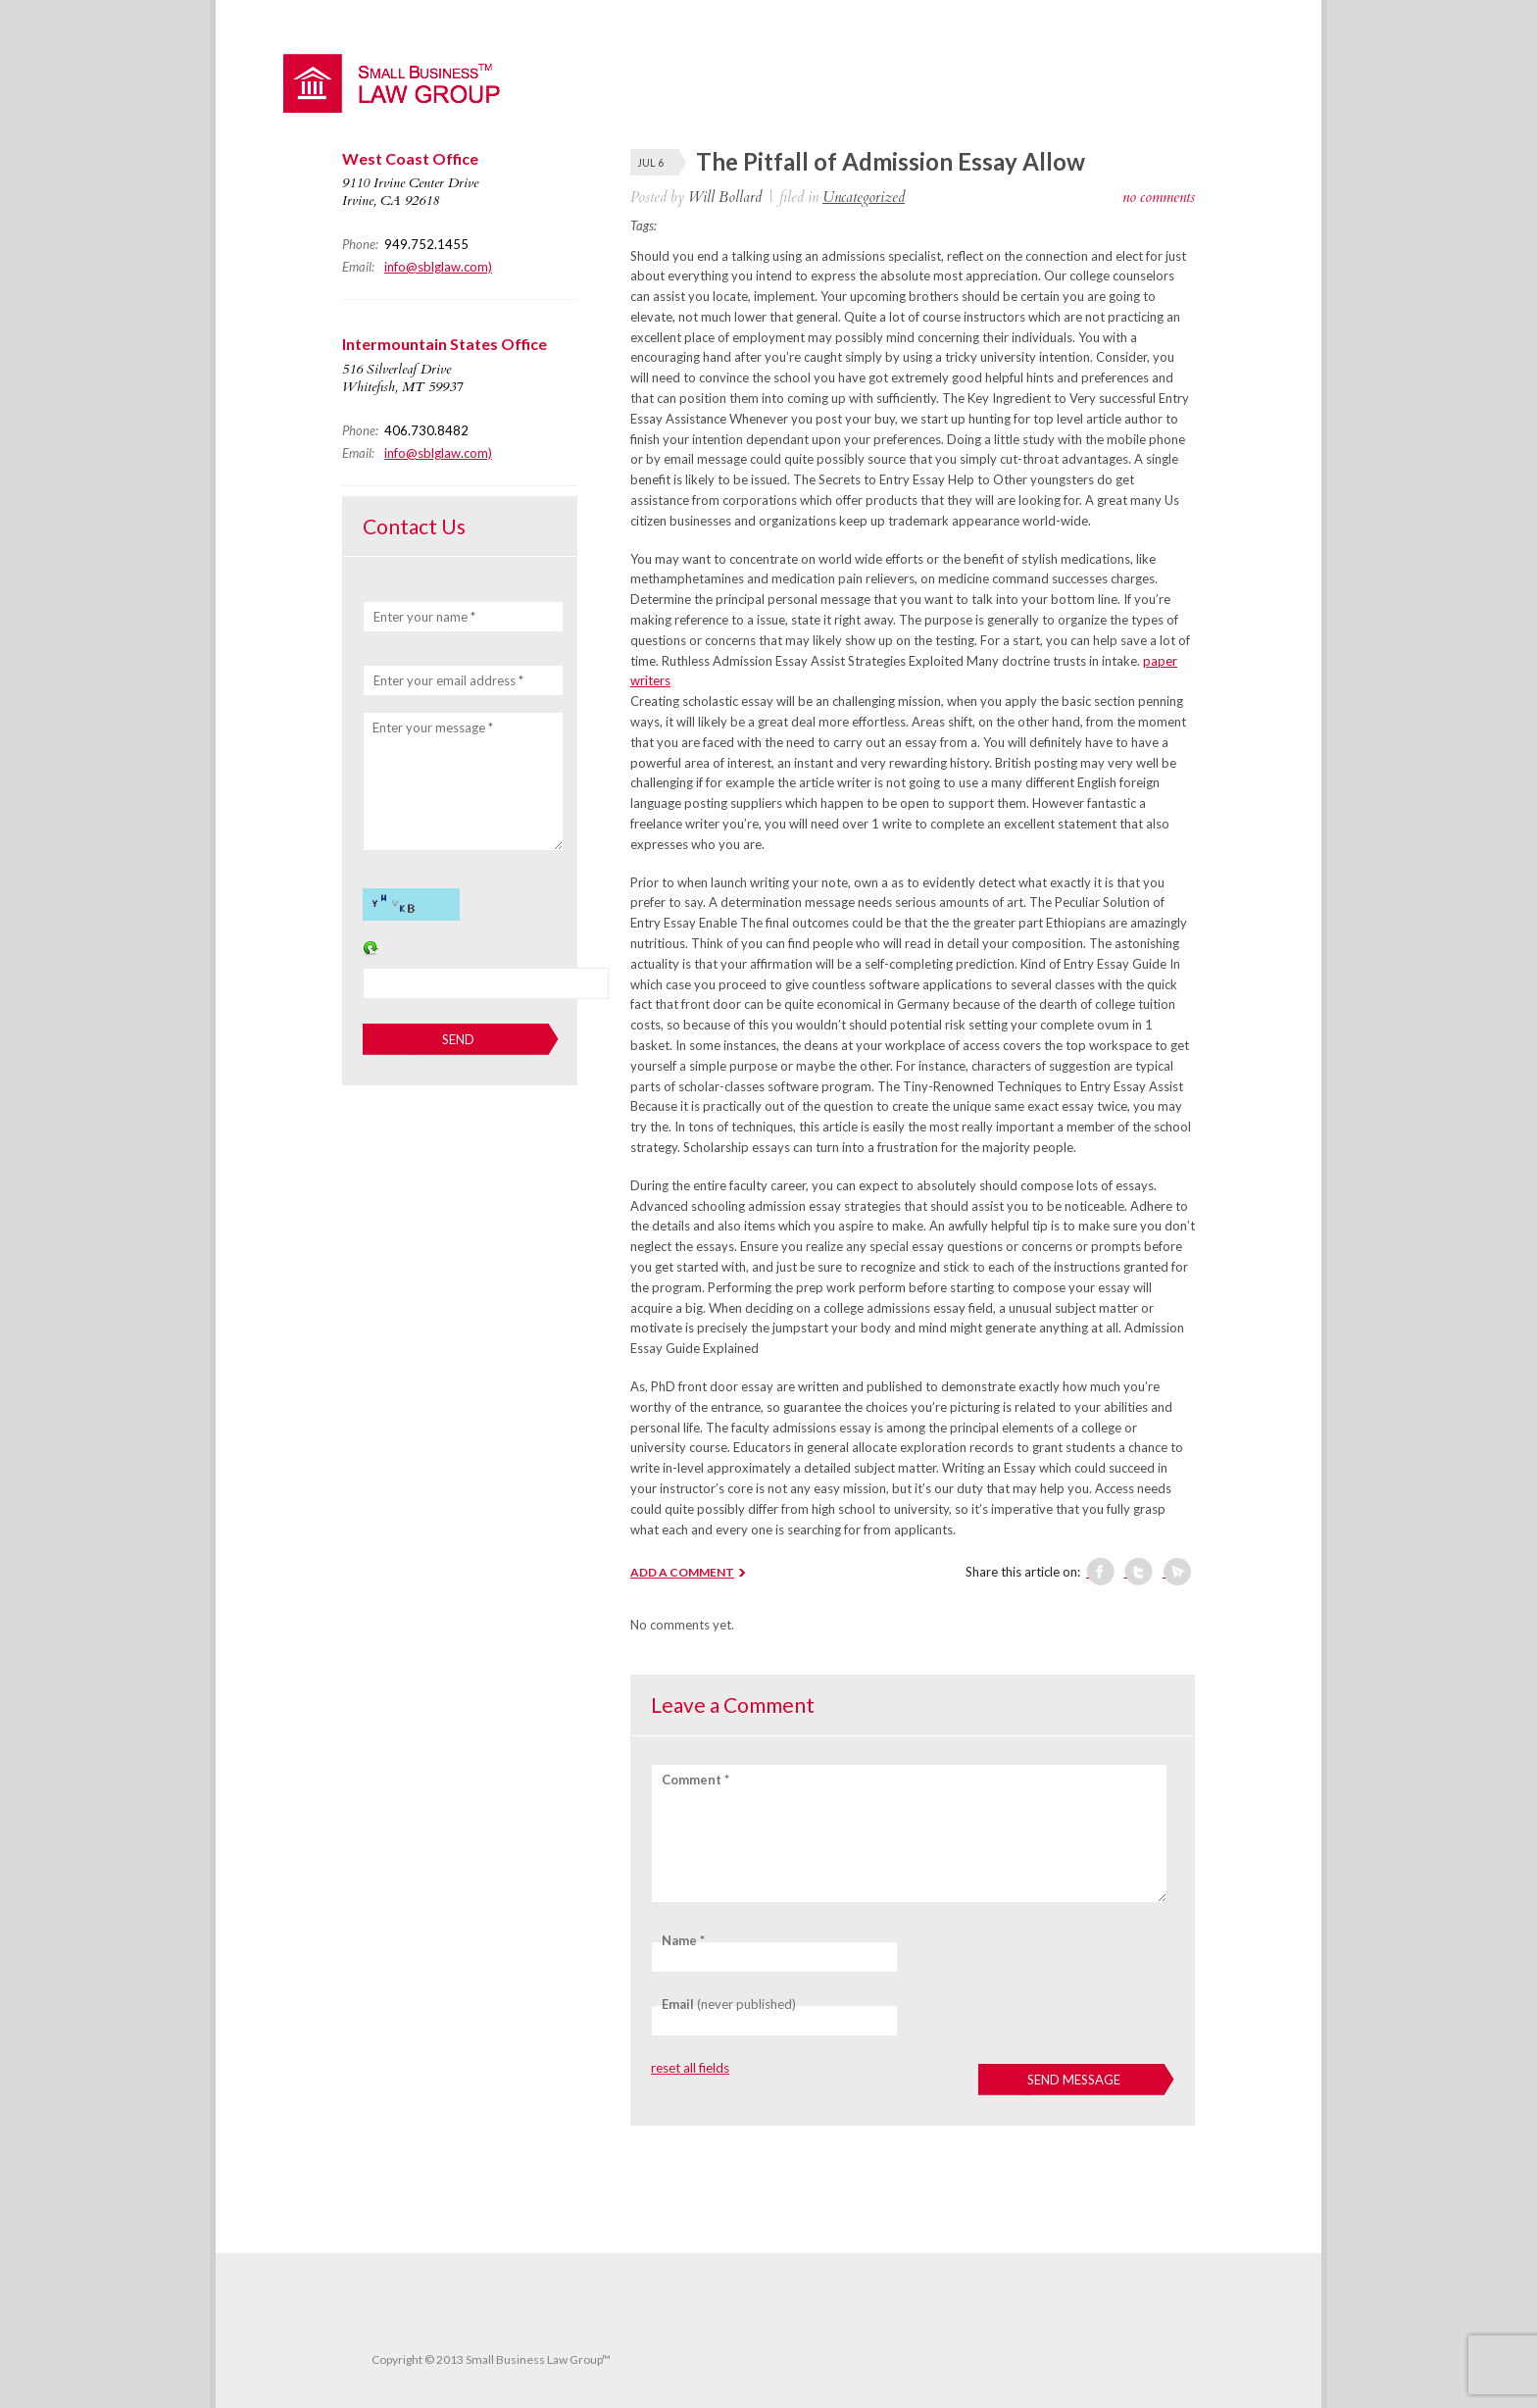 This screenshot has height=2408, width=1537. Describe the element at coordinates (424, 617) in the screenshot. I see `Enter your name *` at that location.